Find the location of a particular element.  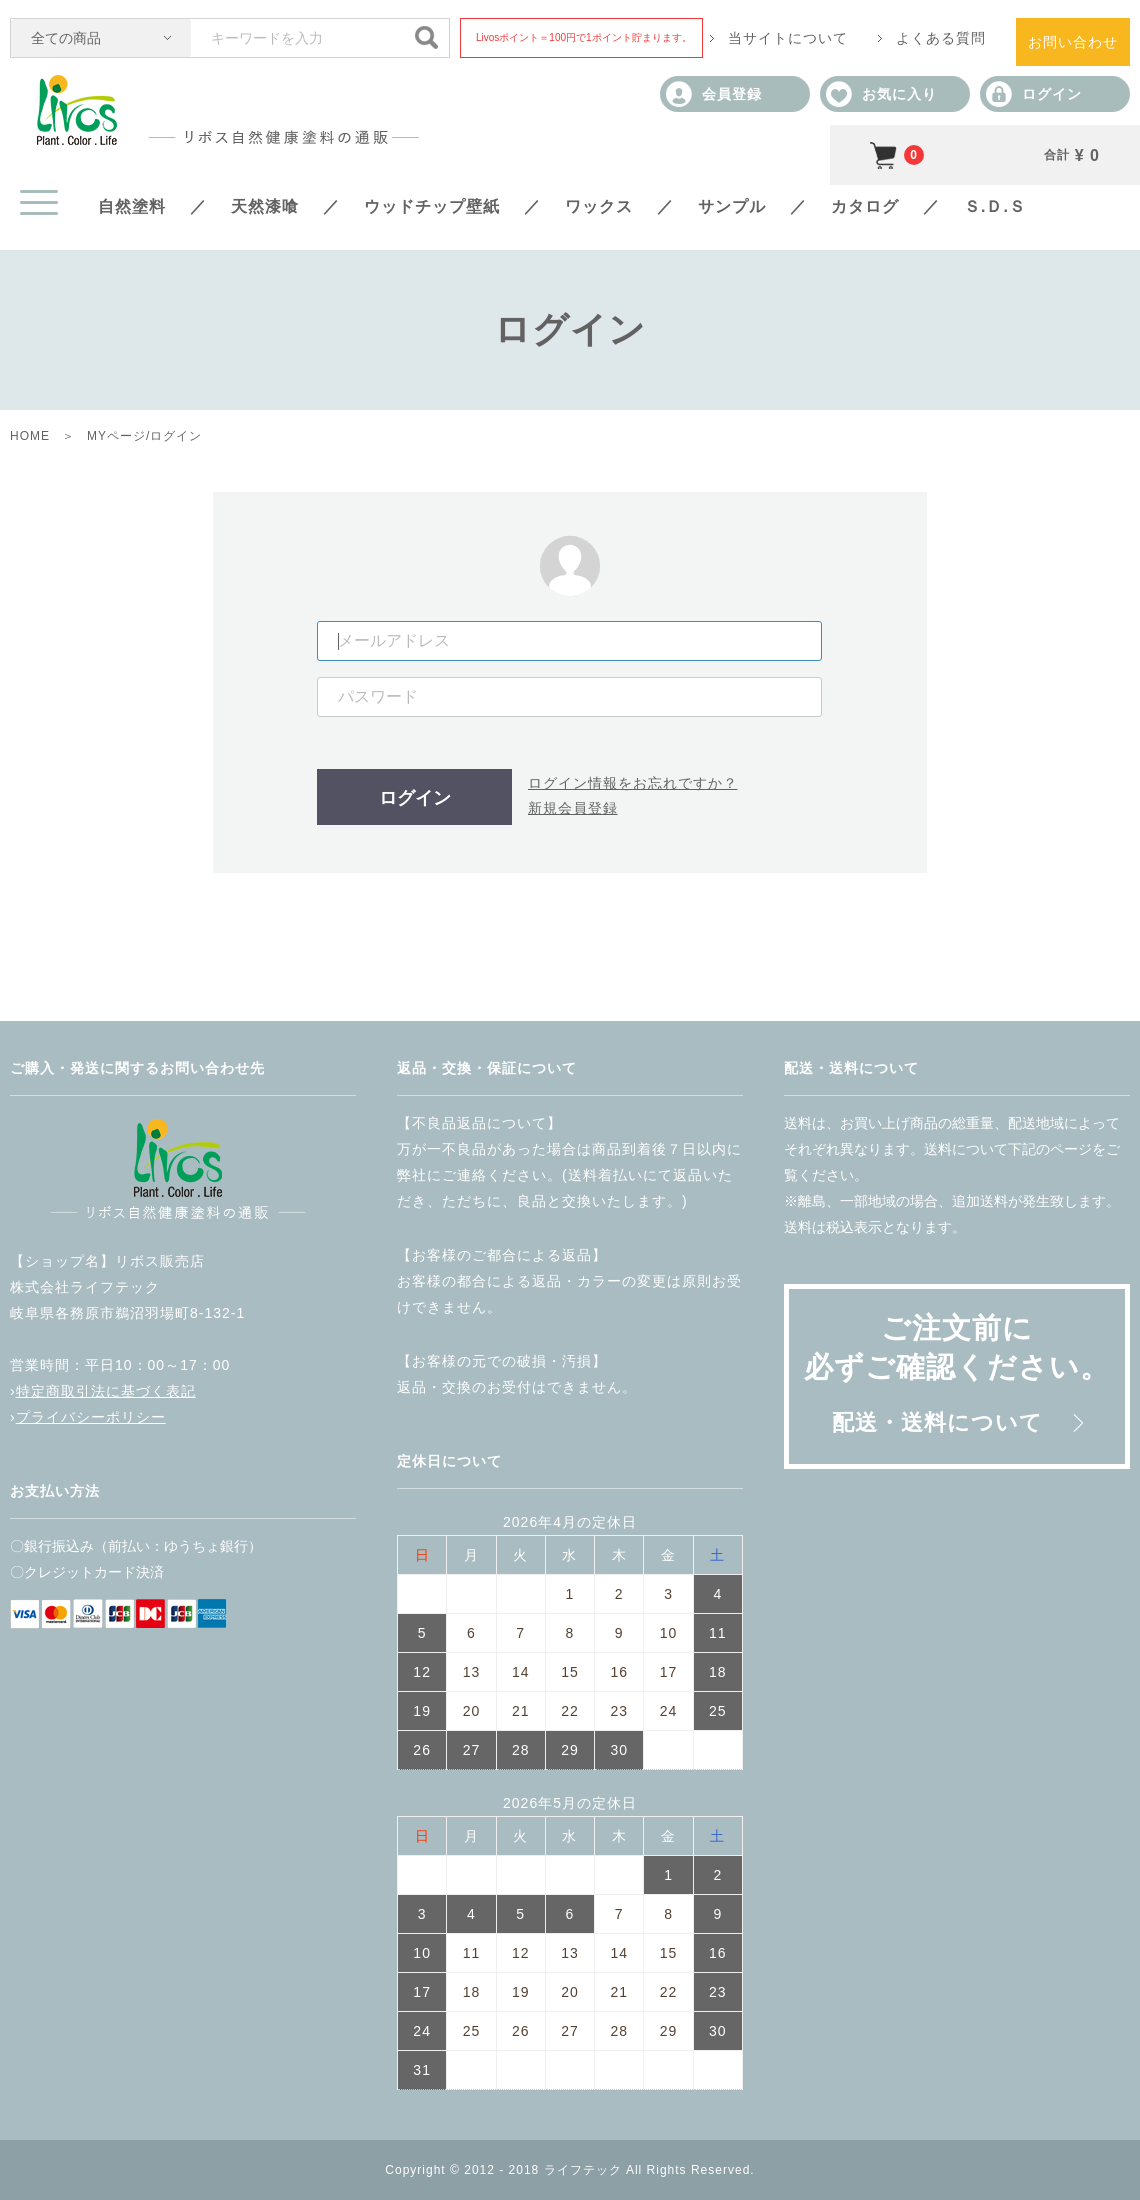

自然塗料 is located at coordinates (132, 206).